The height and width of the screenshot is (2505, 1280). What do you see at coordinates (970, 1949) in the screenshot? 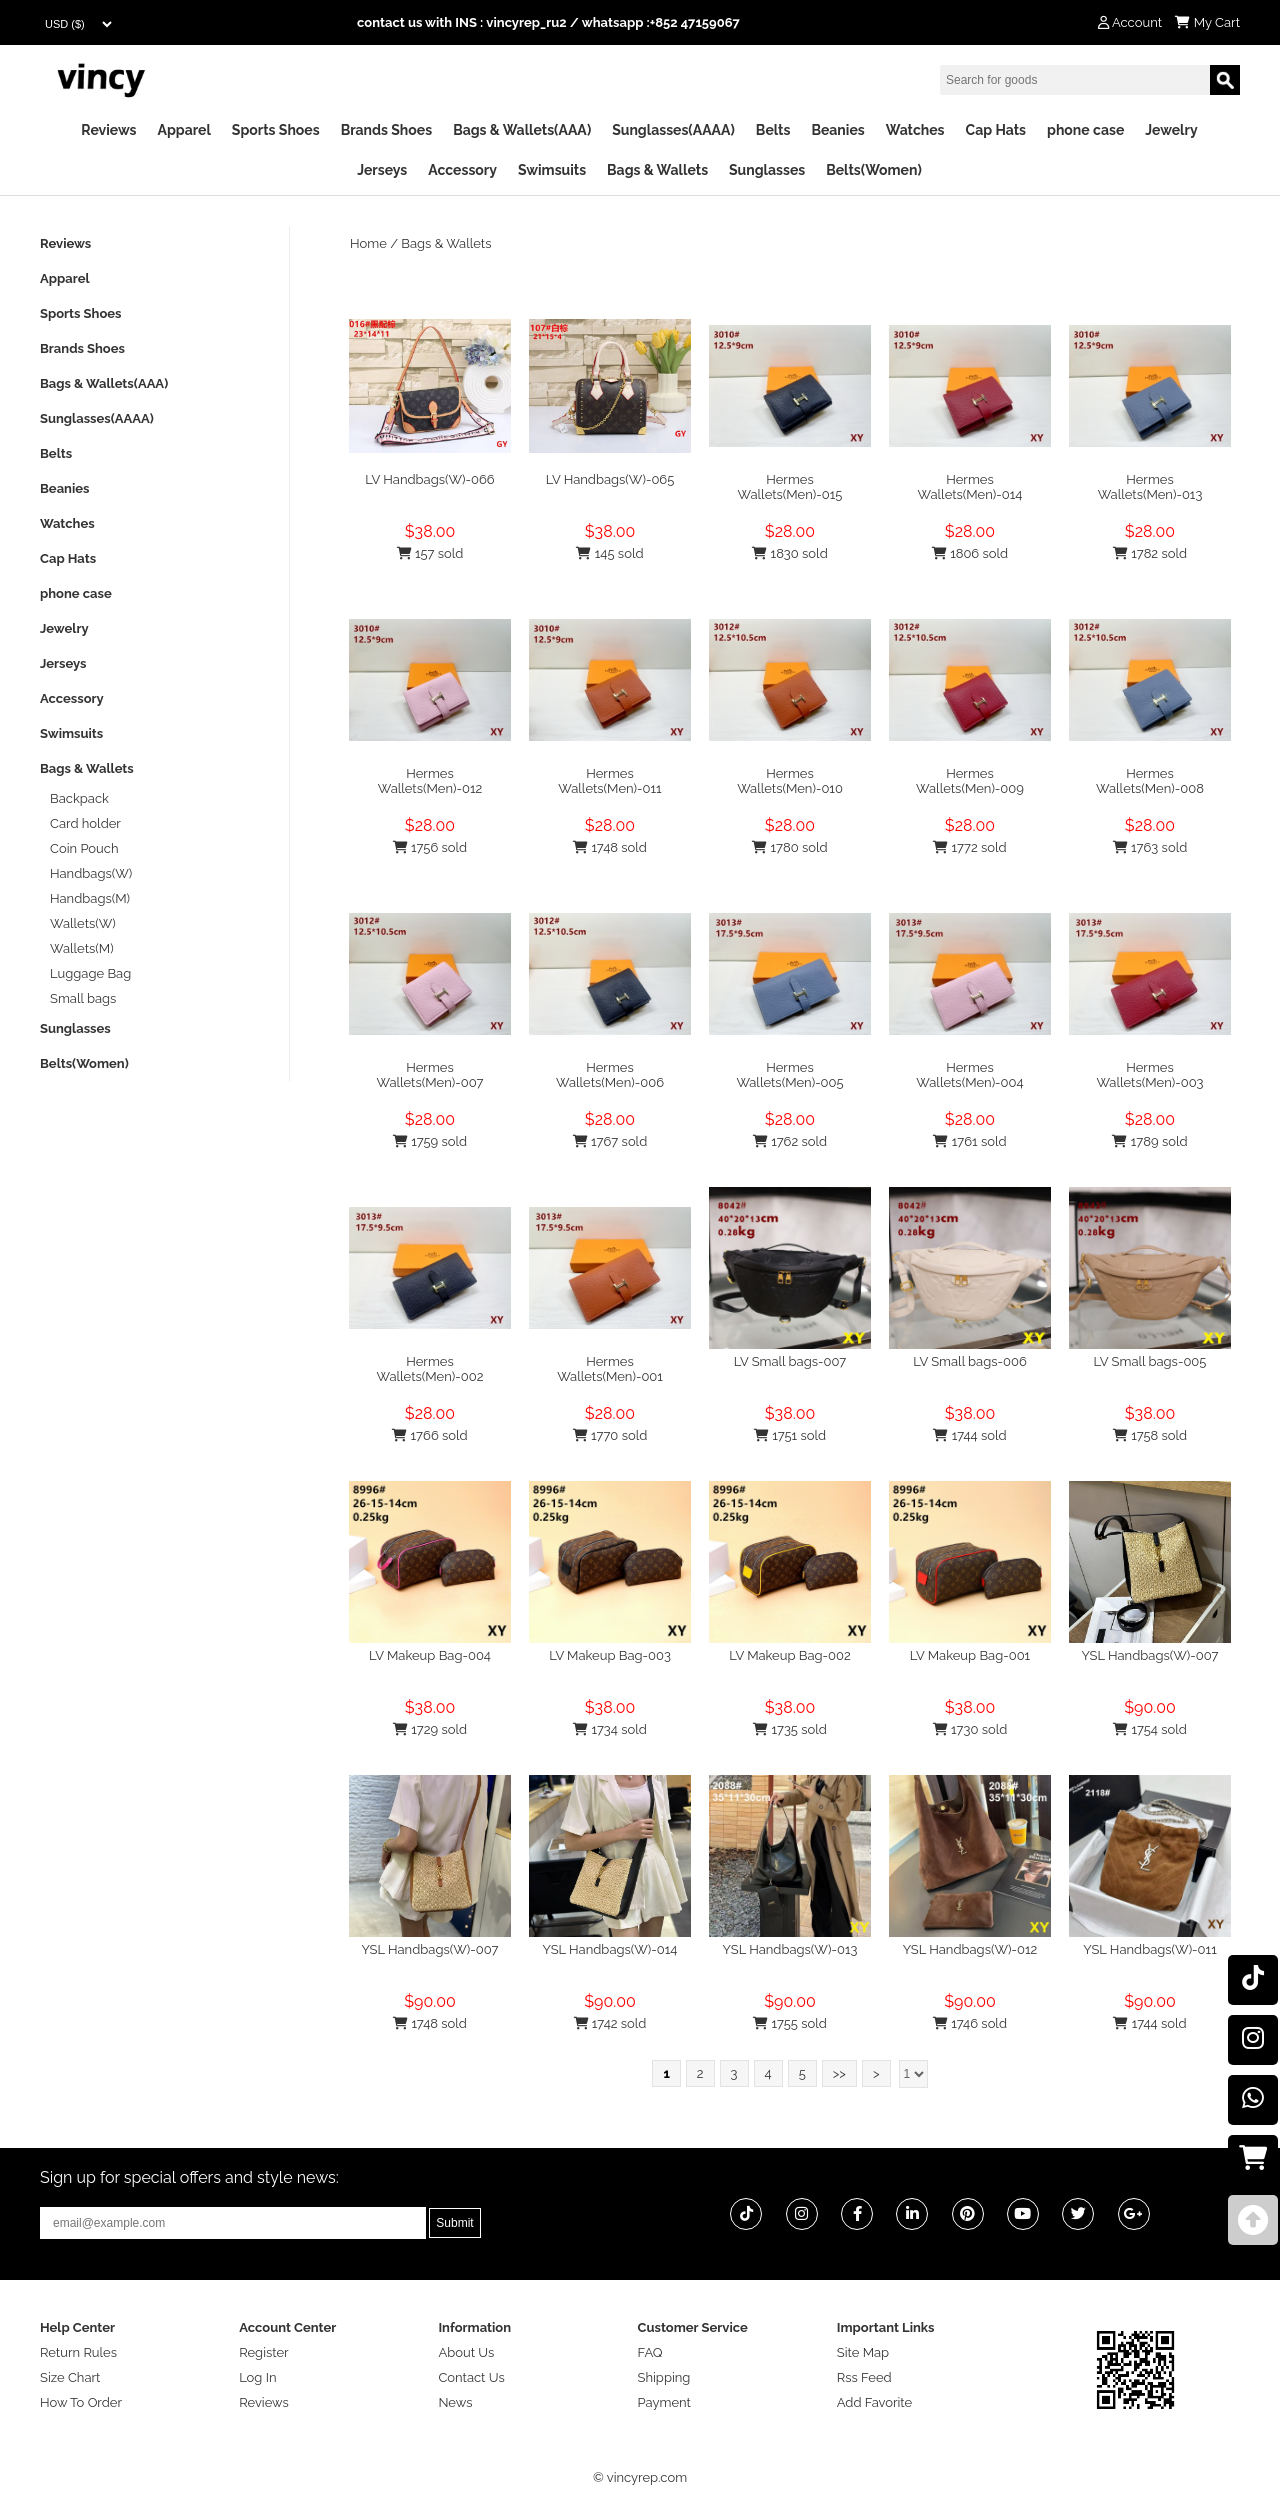
I see `YSL Handbags(W)-012` at bounding box center [970, 1949].